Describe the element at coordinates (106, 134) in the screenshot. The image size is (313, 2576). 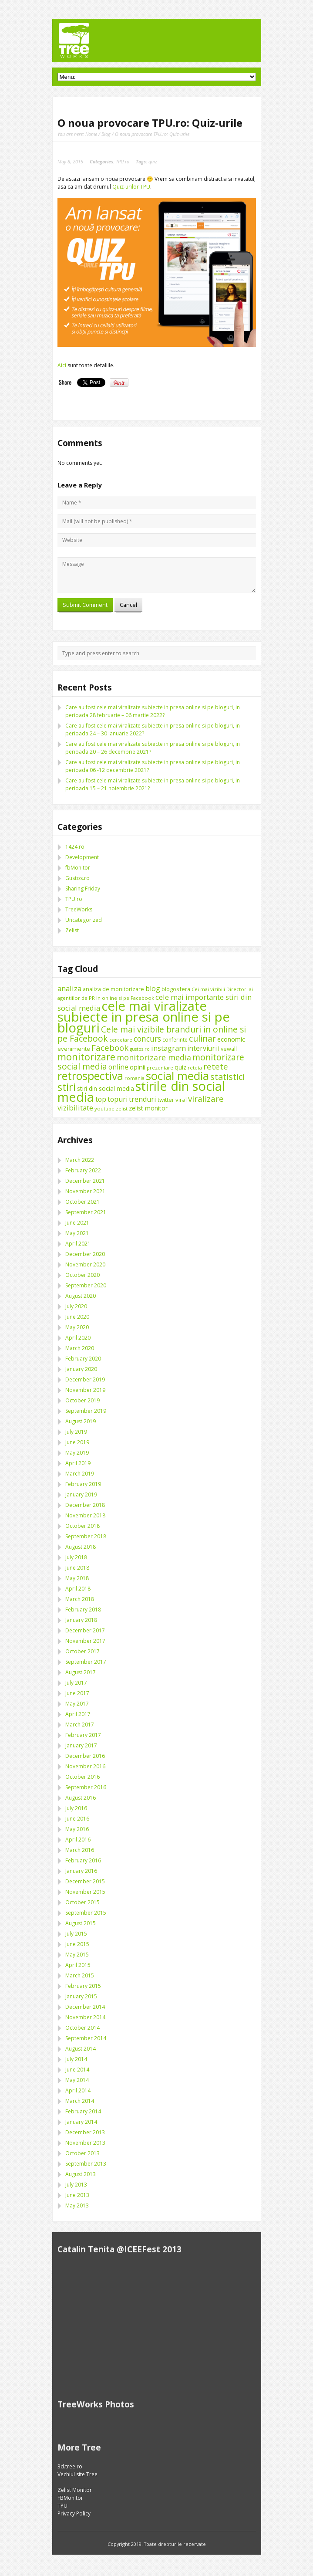
I see `Blog` at that location.